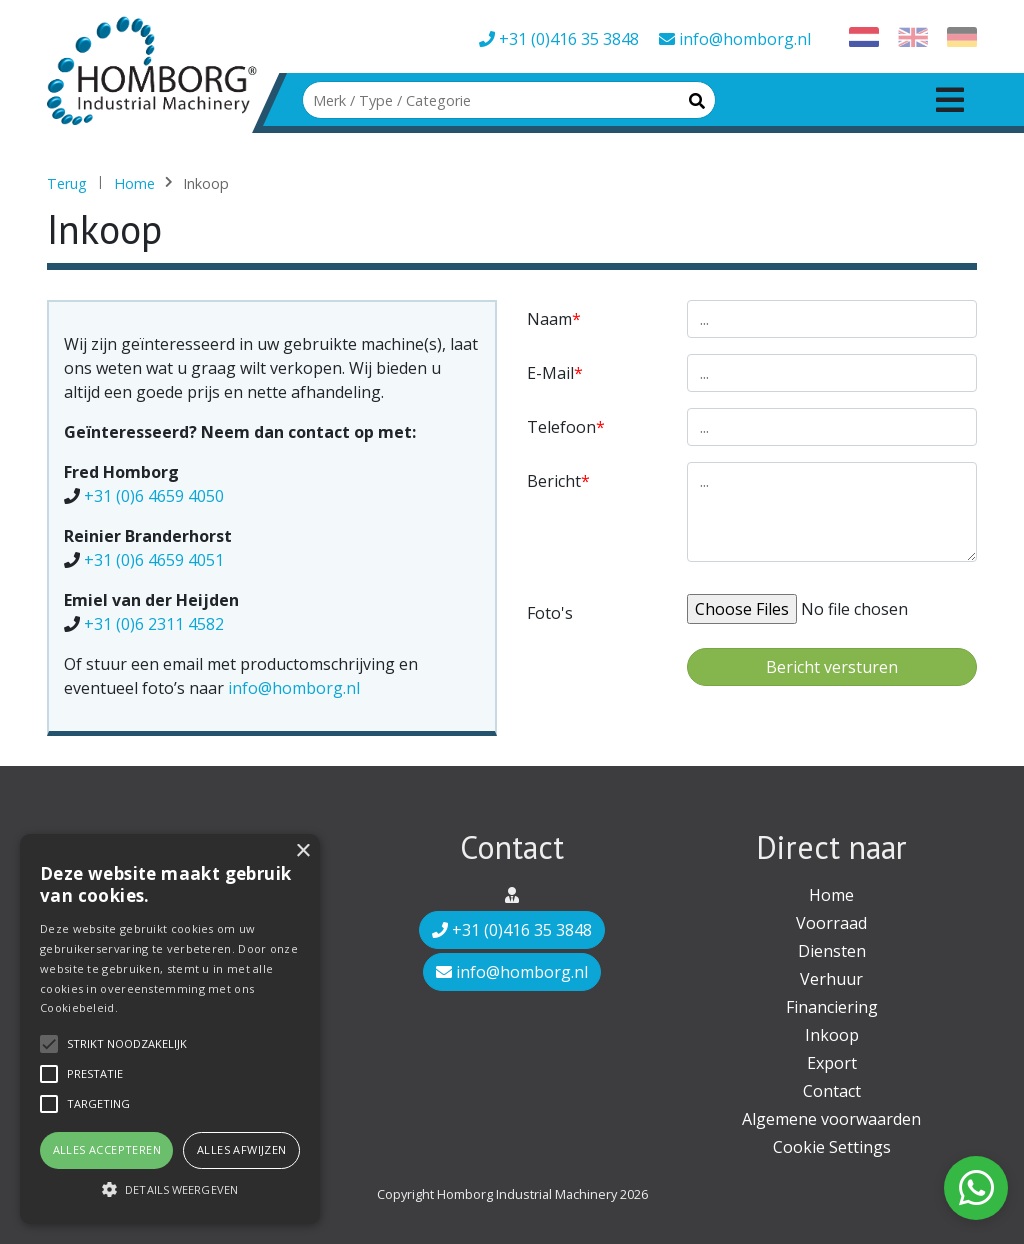  Describe the element at coordinates (831, 1119) in the screenshot. I see `Algemene voorwaarden` at that location.